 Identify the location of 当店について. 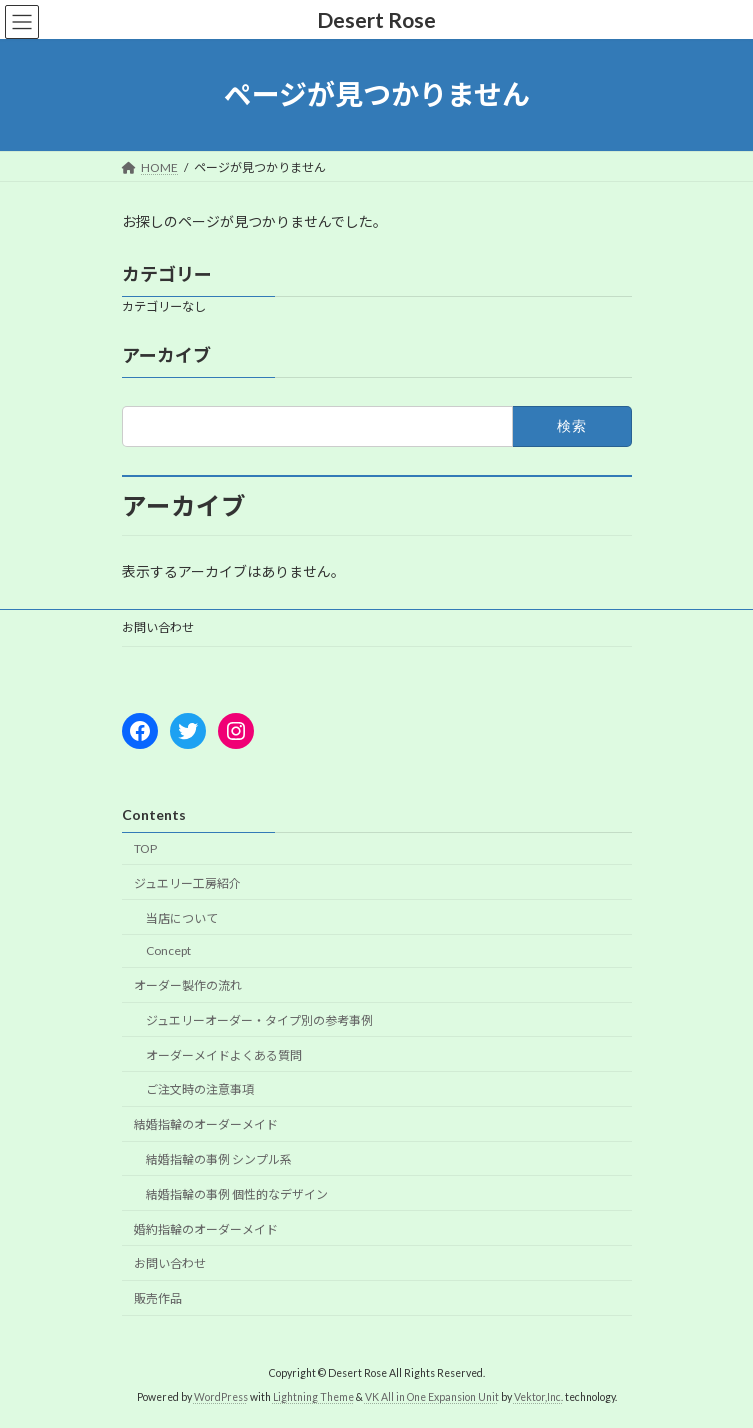
(182, 917).